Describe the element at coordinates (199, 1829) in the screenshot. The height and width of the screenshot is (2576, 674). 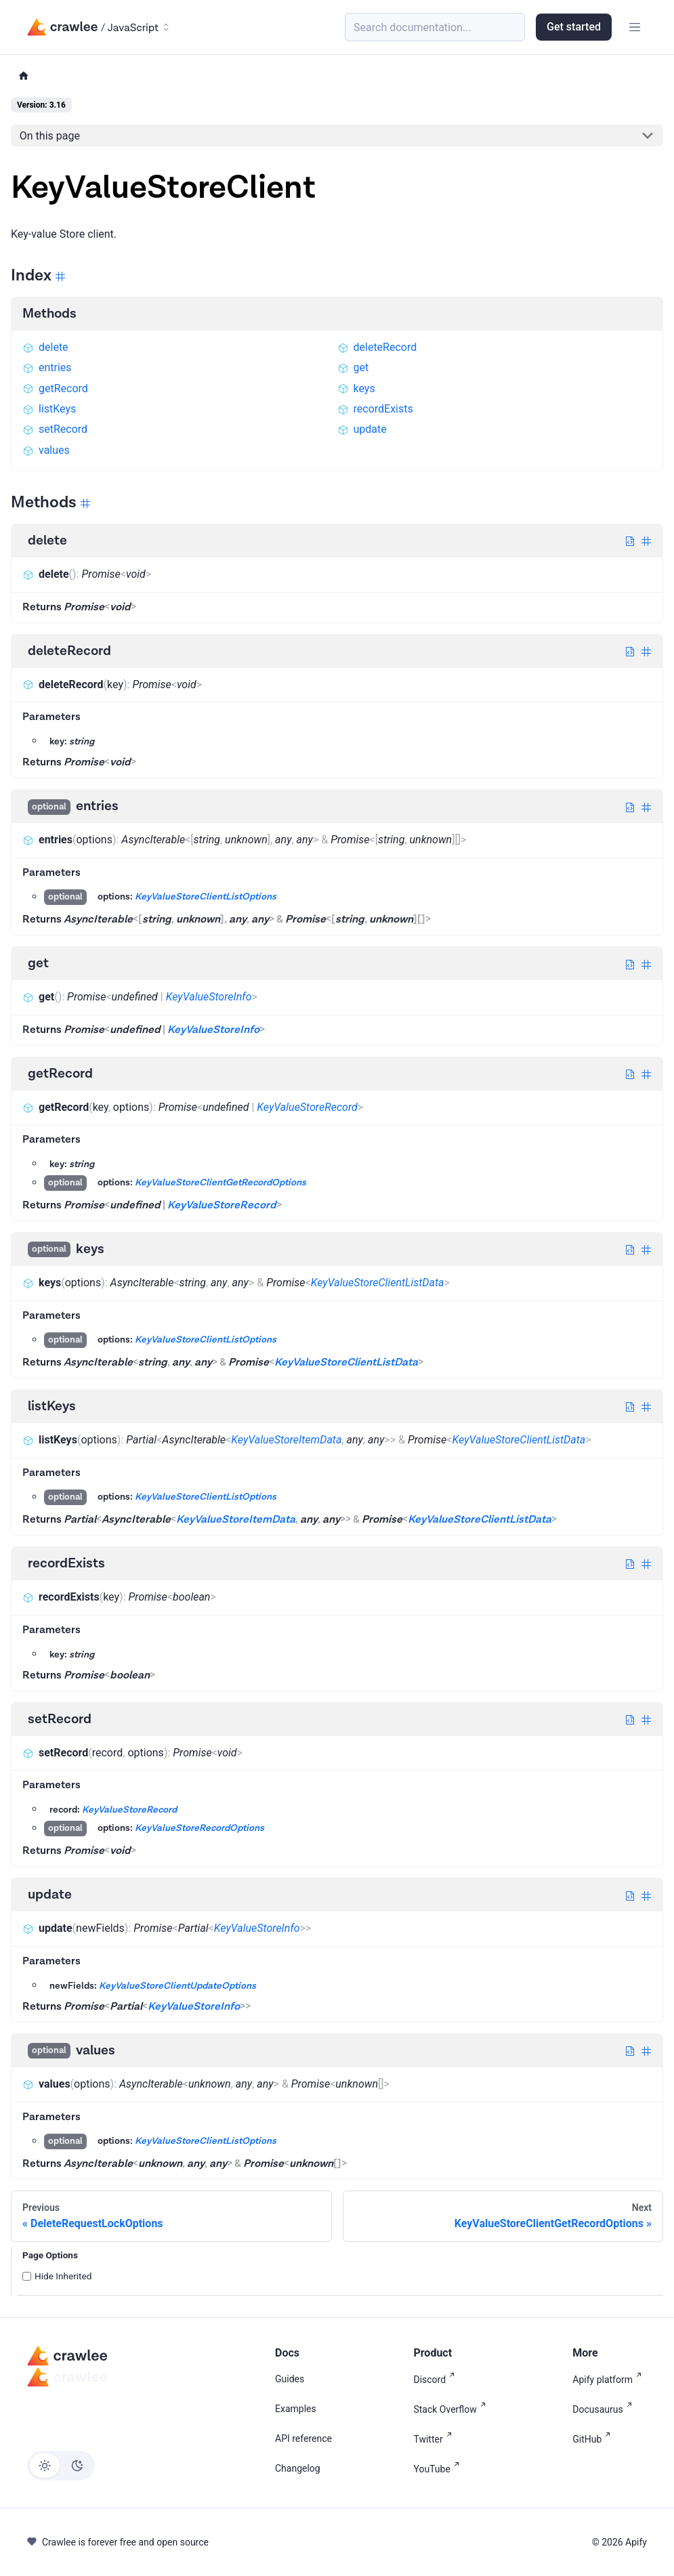
I see `KeyValueStoreRecordOptions` at that location.